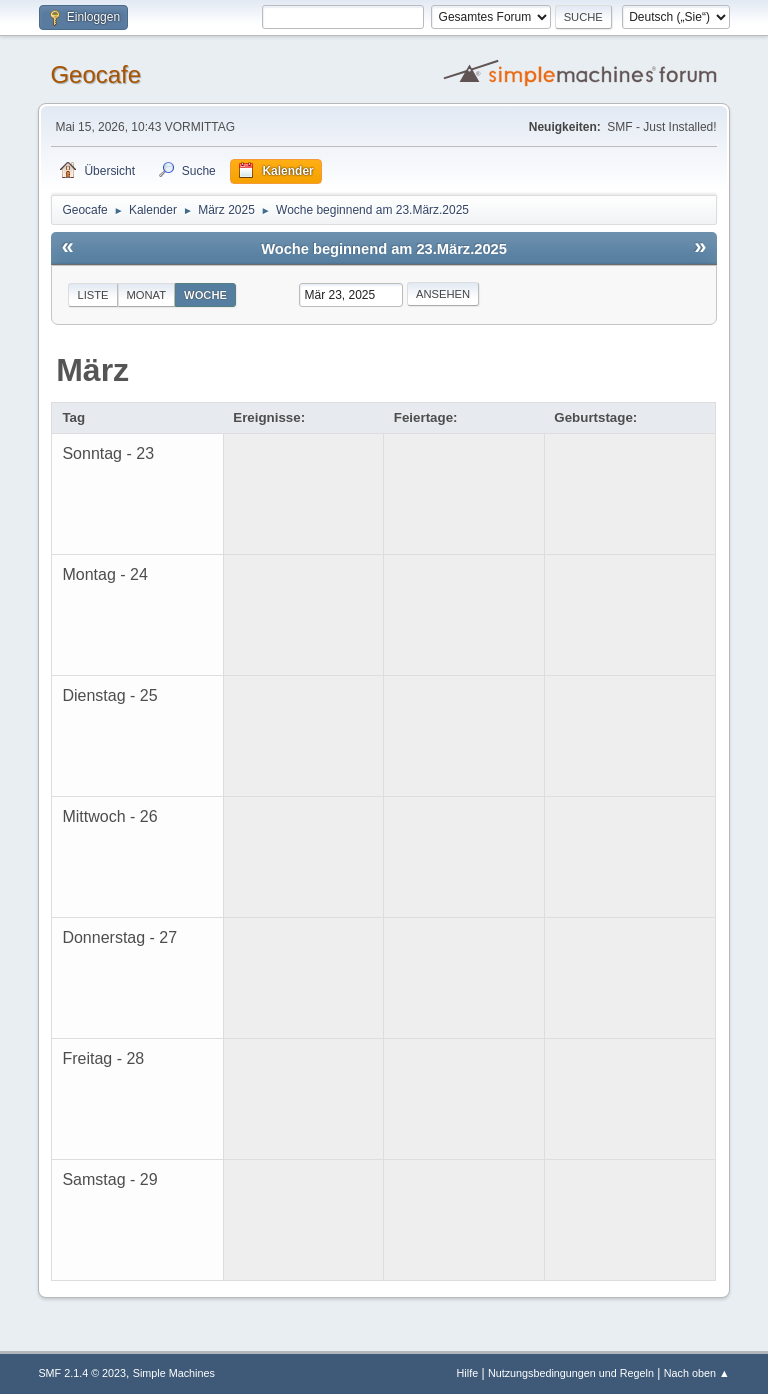 Image resolution: width=768 pixels, height=1394 pixels. What do you see at coordinates (92, 295) in the screenshot?
I see `Liste` at bounding box center [92, 295].